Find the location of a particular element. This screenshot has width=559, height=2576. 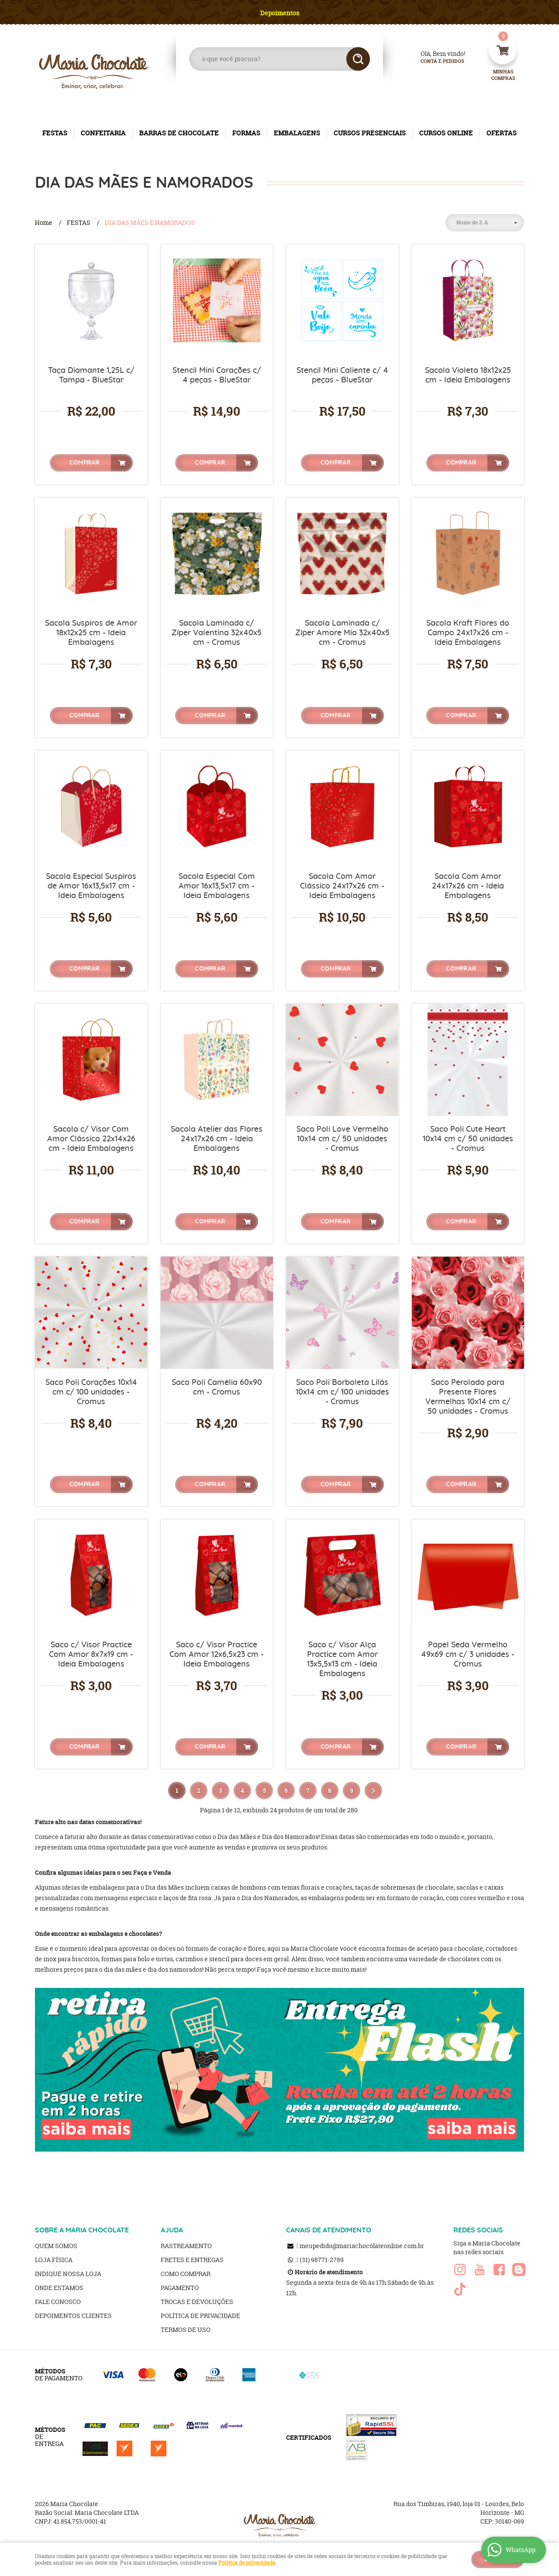

FESTAS is located at coordinates (54, 133).